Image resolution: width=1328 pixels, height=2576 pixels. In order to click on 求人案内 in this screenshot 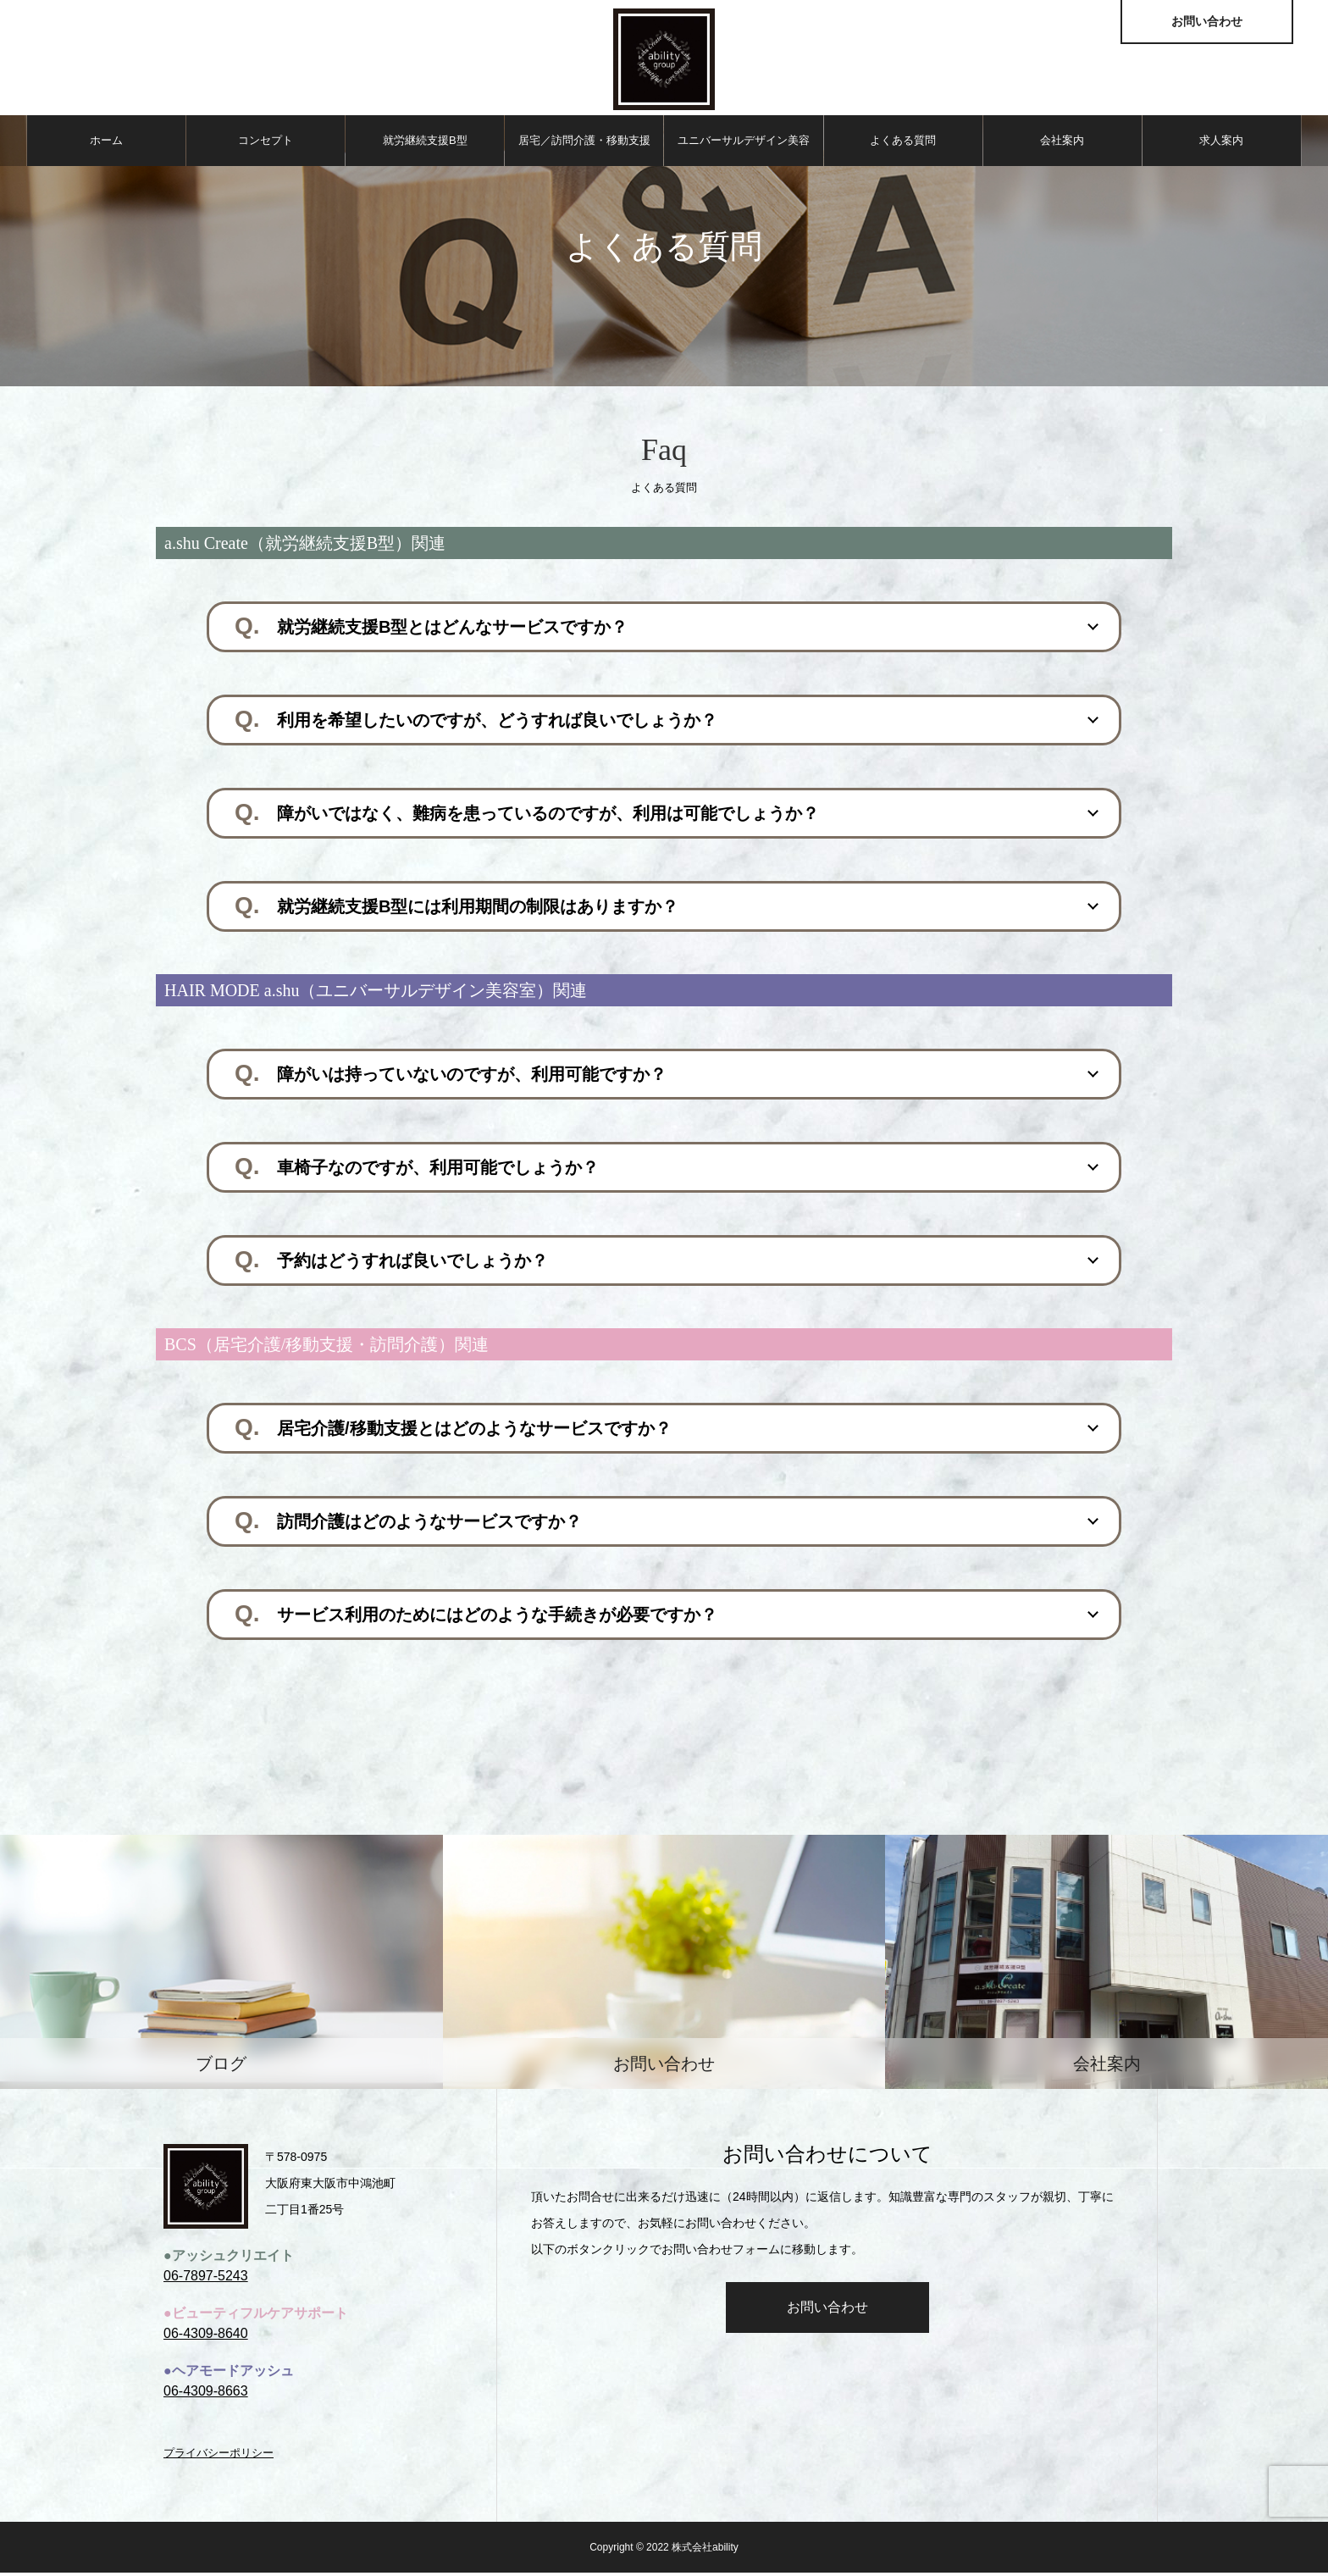, I will do `click(1221, 143)`.